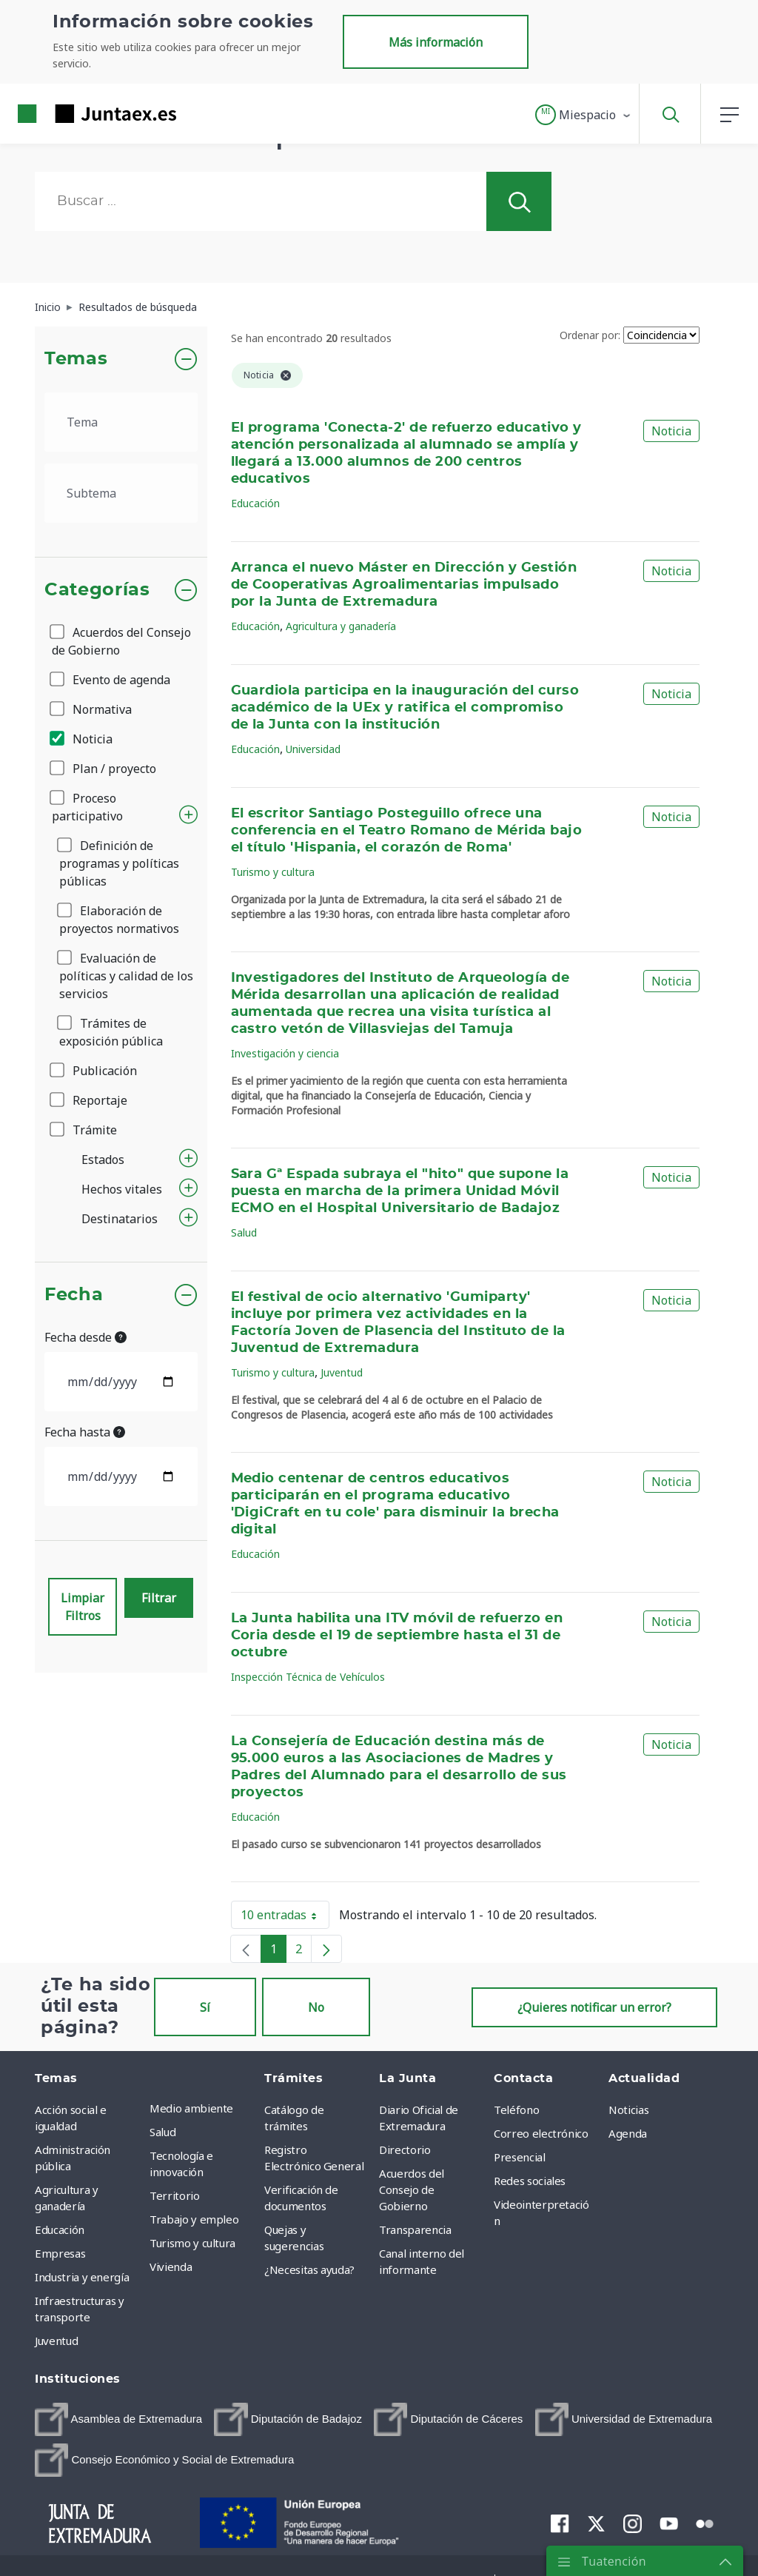 The image size is (758, 2576). What do you see at coordinates (191, 2108) in the screenshot?
I see `Medio ambiente [menuitem]` at bounding box center [191, 2108].